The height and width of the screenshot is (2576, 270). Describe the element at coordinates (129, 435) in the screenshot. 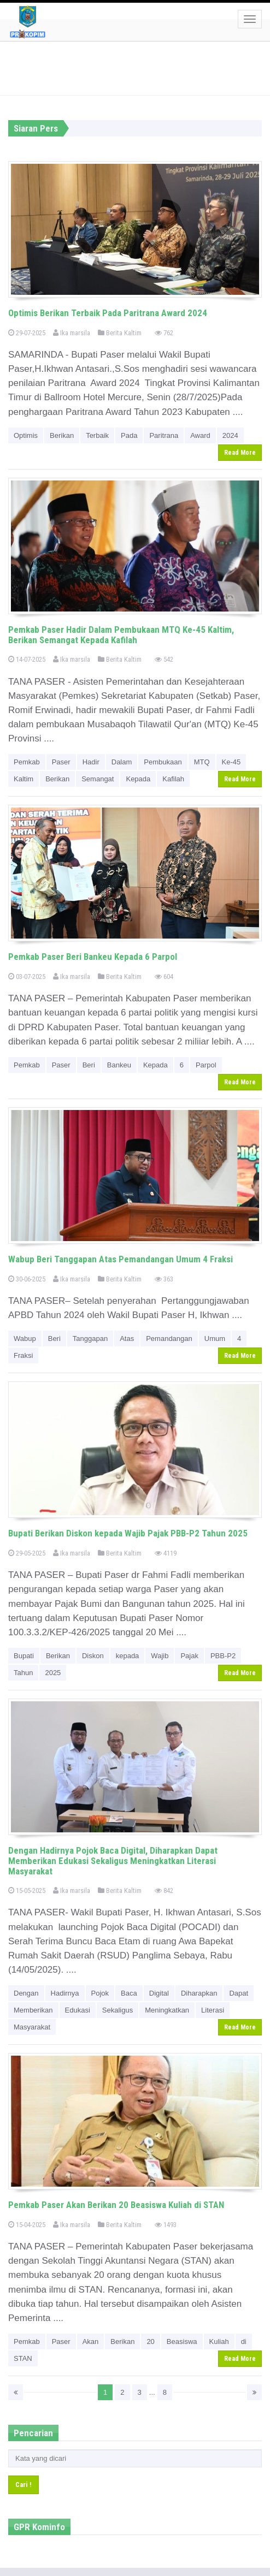

I see `Pada` at that location.